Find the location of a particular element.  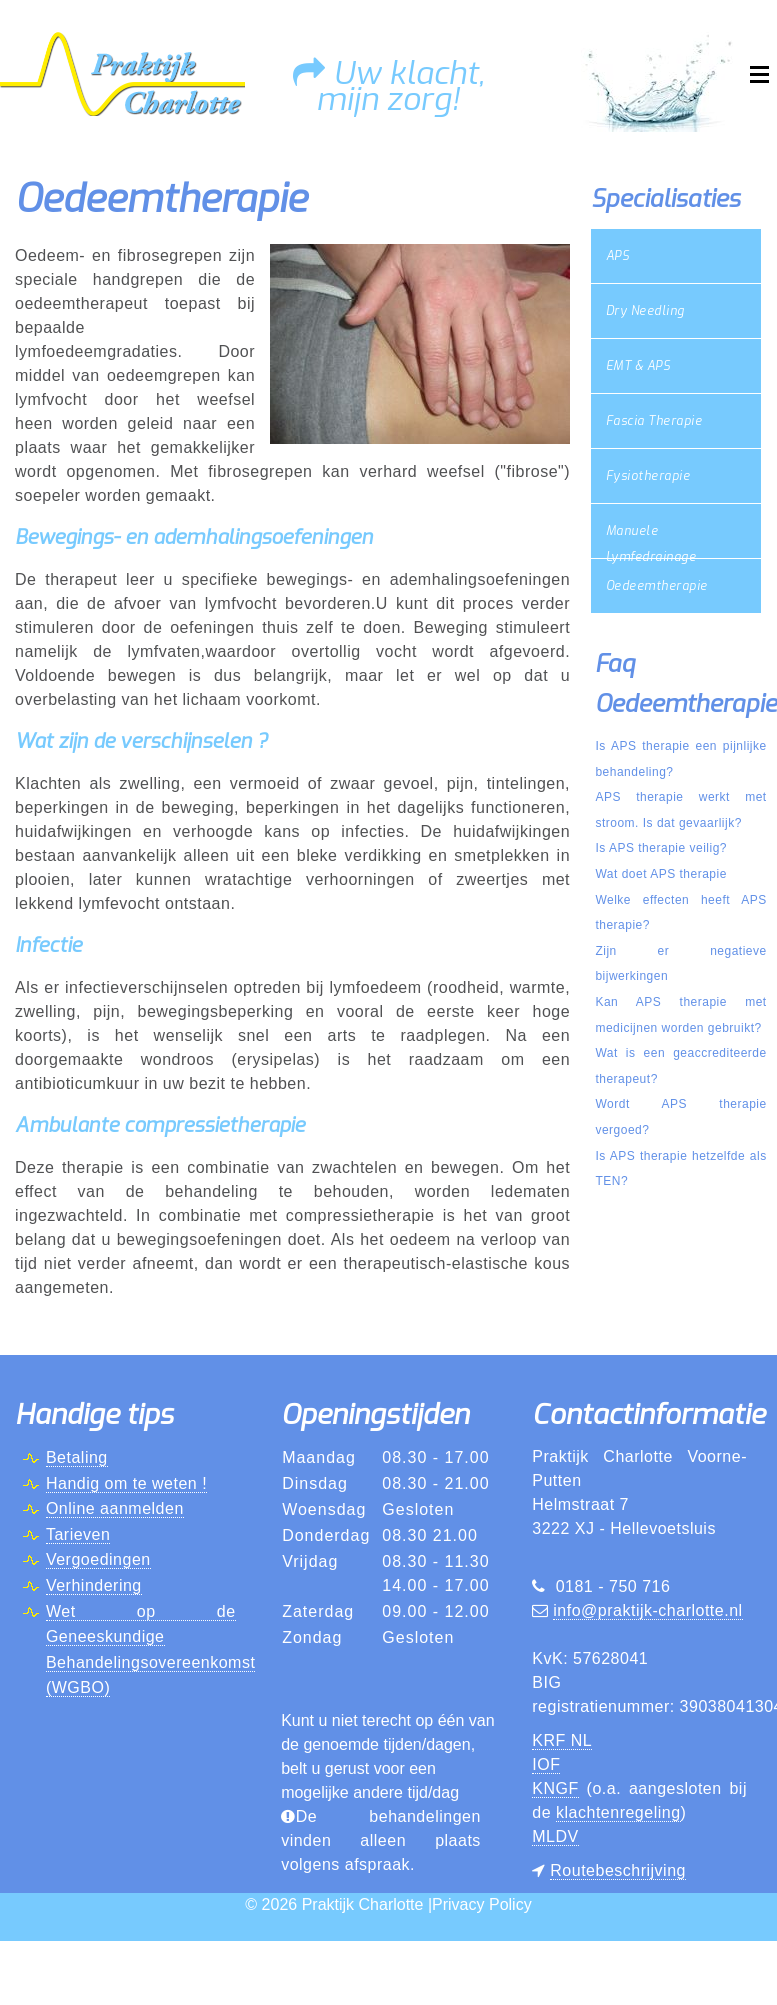

MLDV is located at coordinates (555, 1836).